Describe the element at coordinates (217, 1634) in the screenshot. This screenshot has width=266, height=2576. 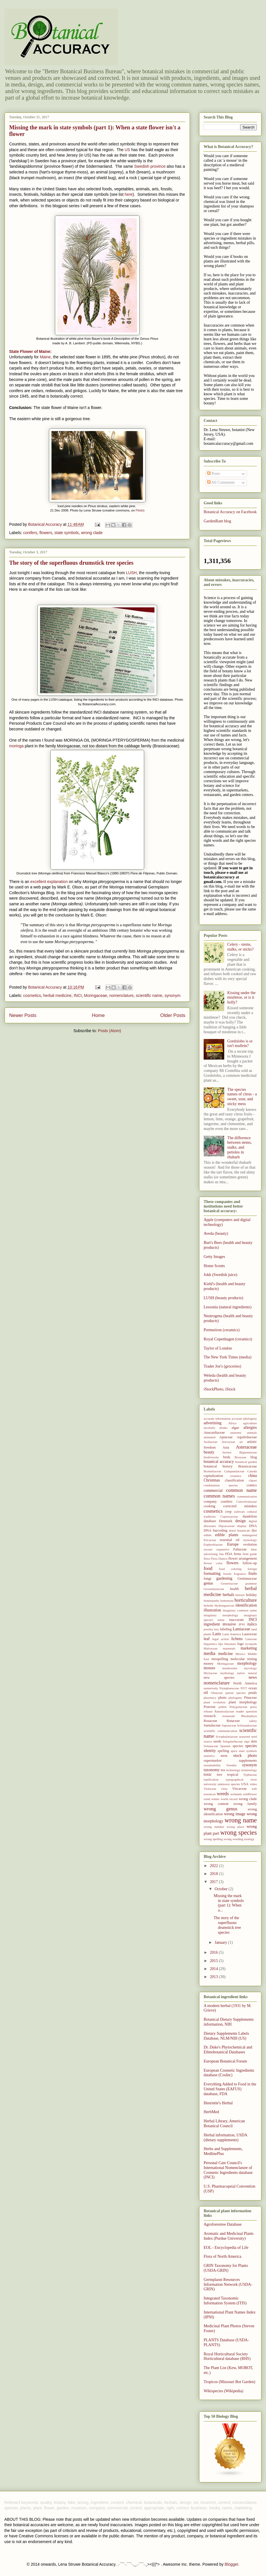
I see `Latin` at that location.